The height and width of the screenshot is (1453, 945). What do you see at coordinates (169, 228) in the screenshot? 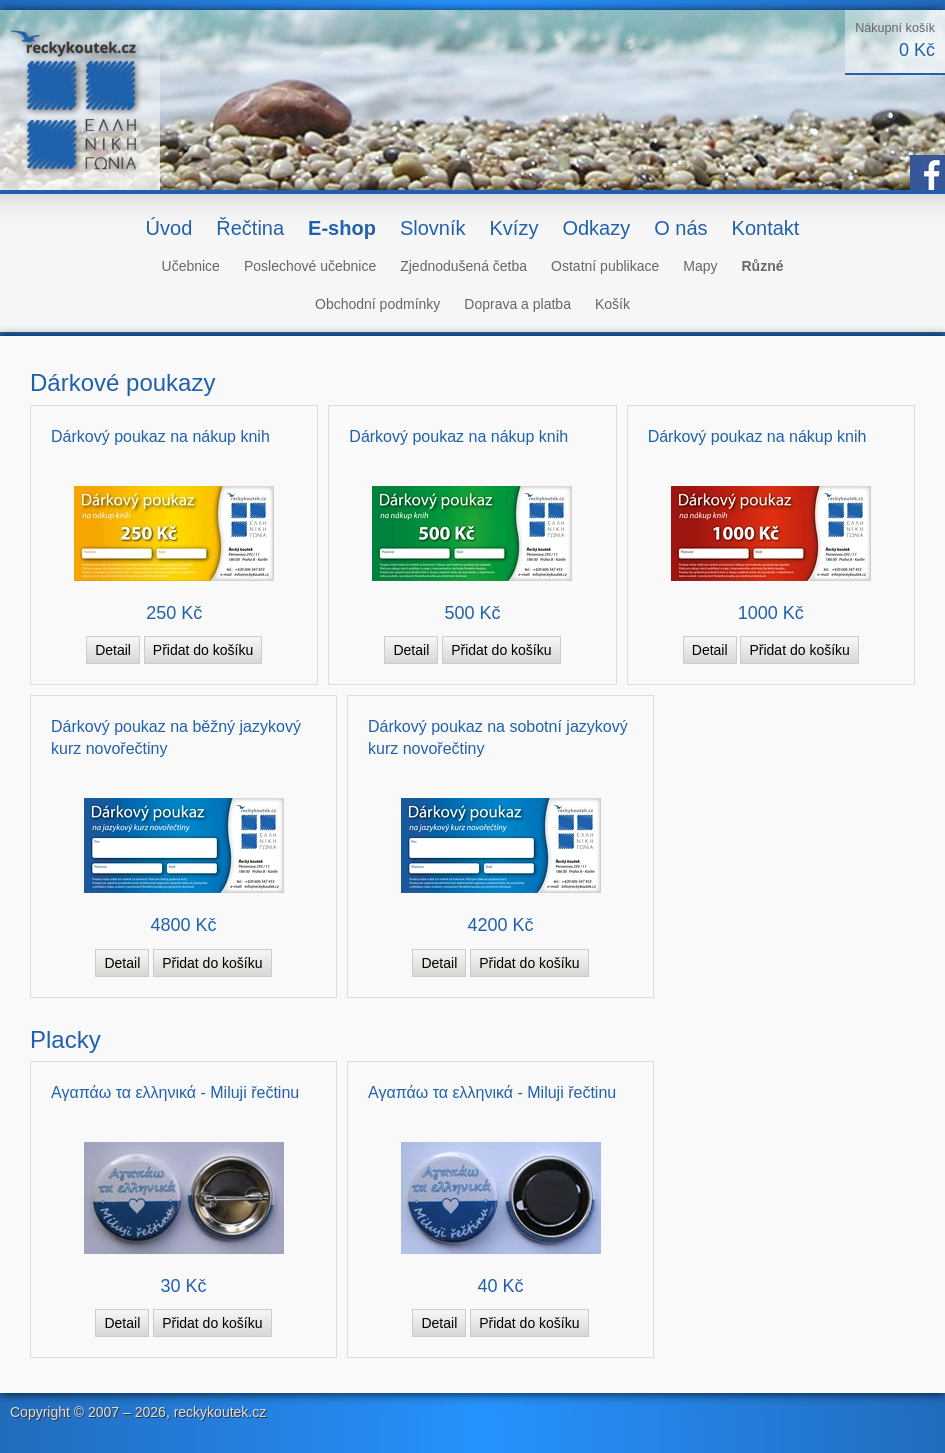
I see `Úvod` at bounding box center [169, 228].